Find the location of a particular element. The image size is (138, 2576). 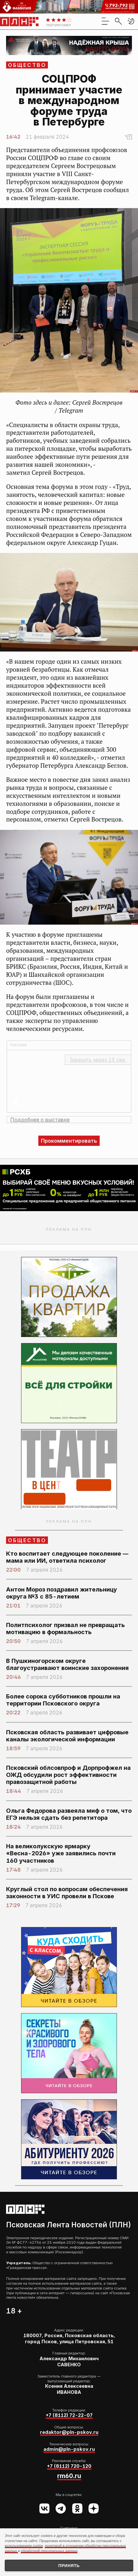

admin@pln-pskov.ru is located at coordinates (69, 2449).